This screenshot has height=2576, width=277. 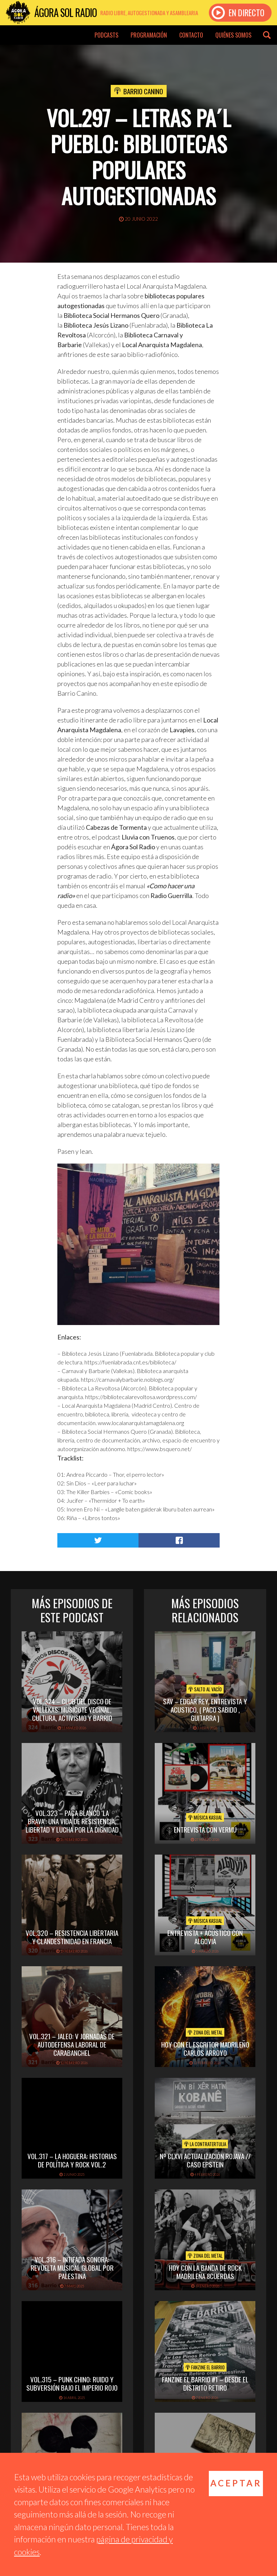 I want to click on Quiénes somos, so click(x=233, y=35).